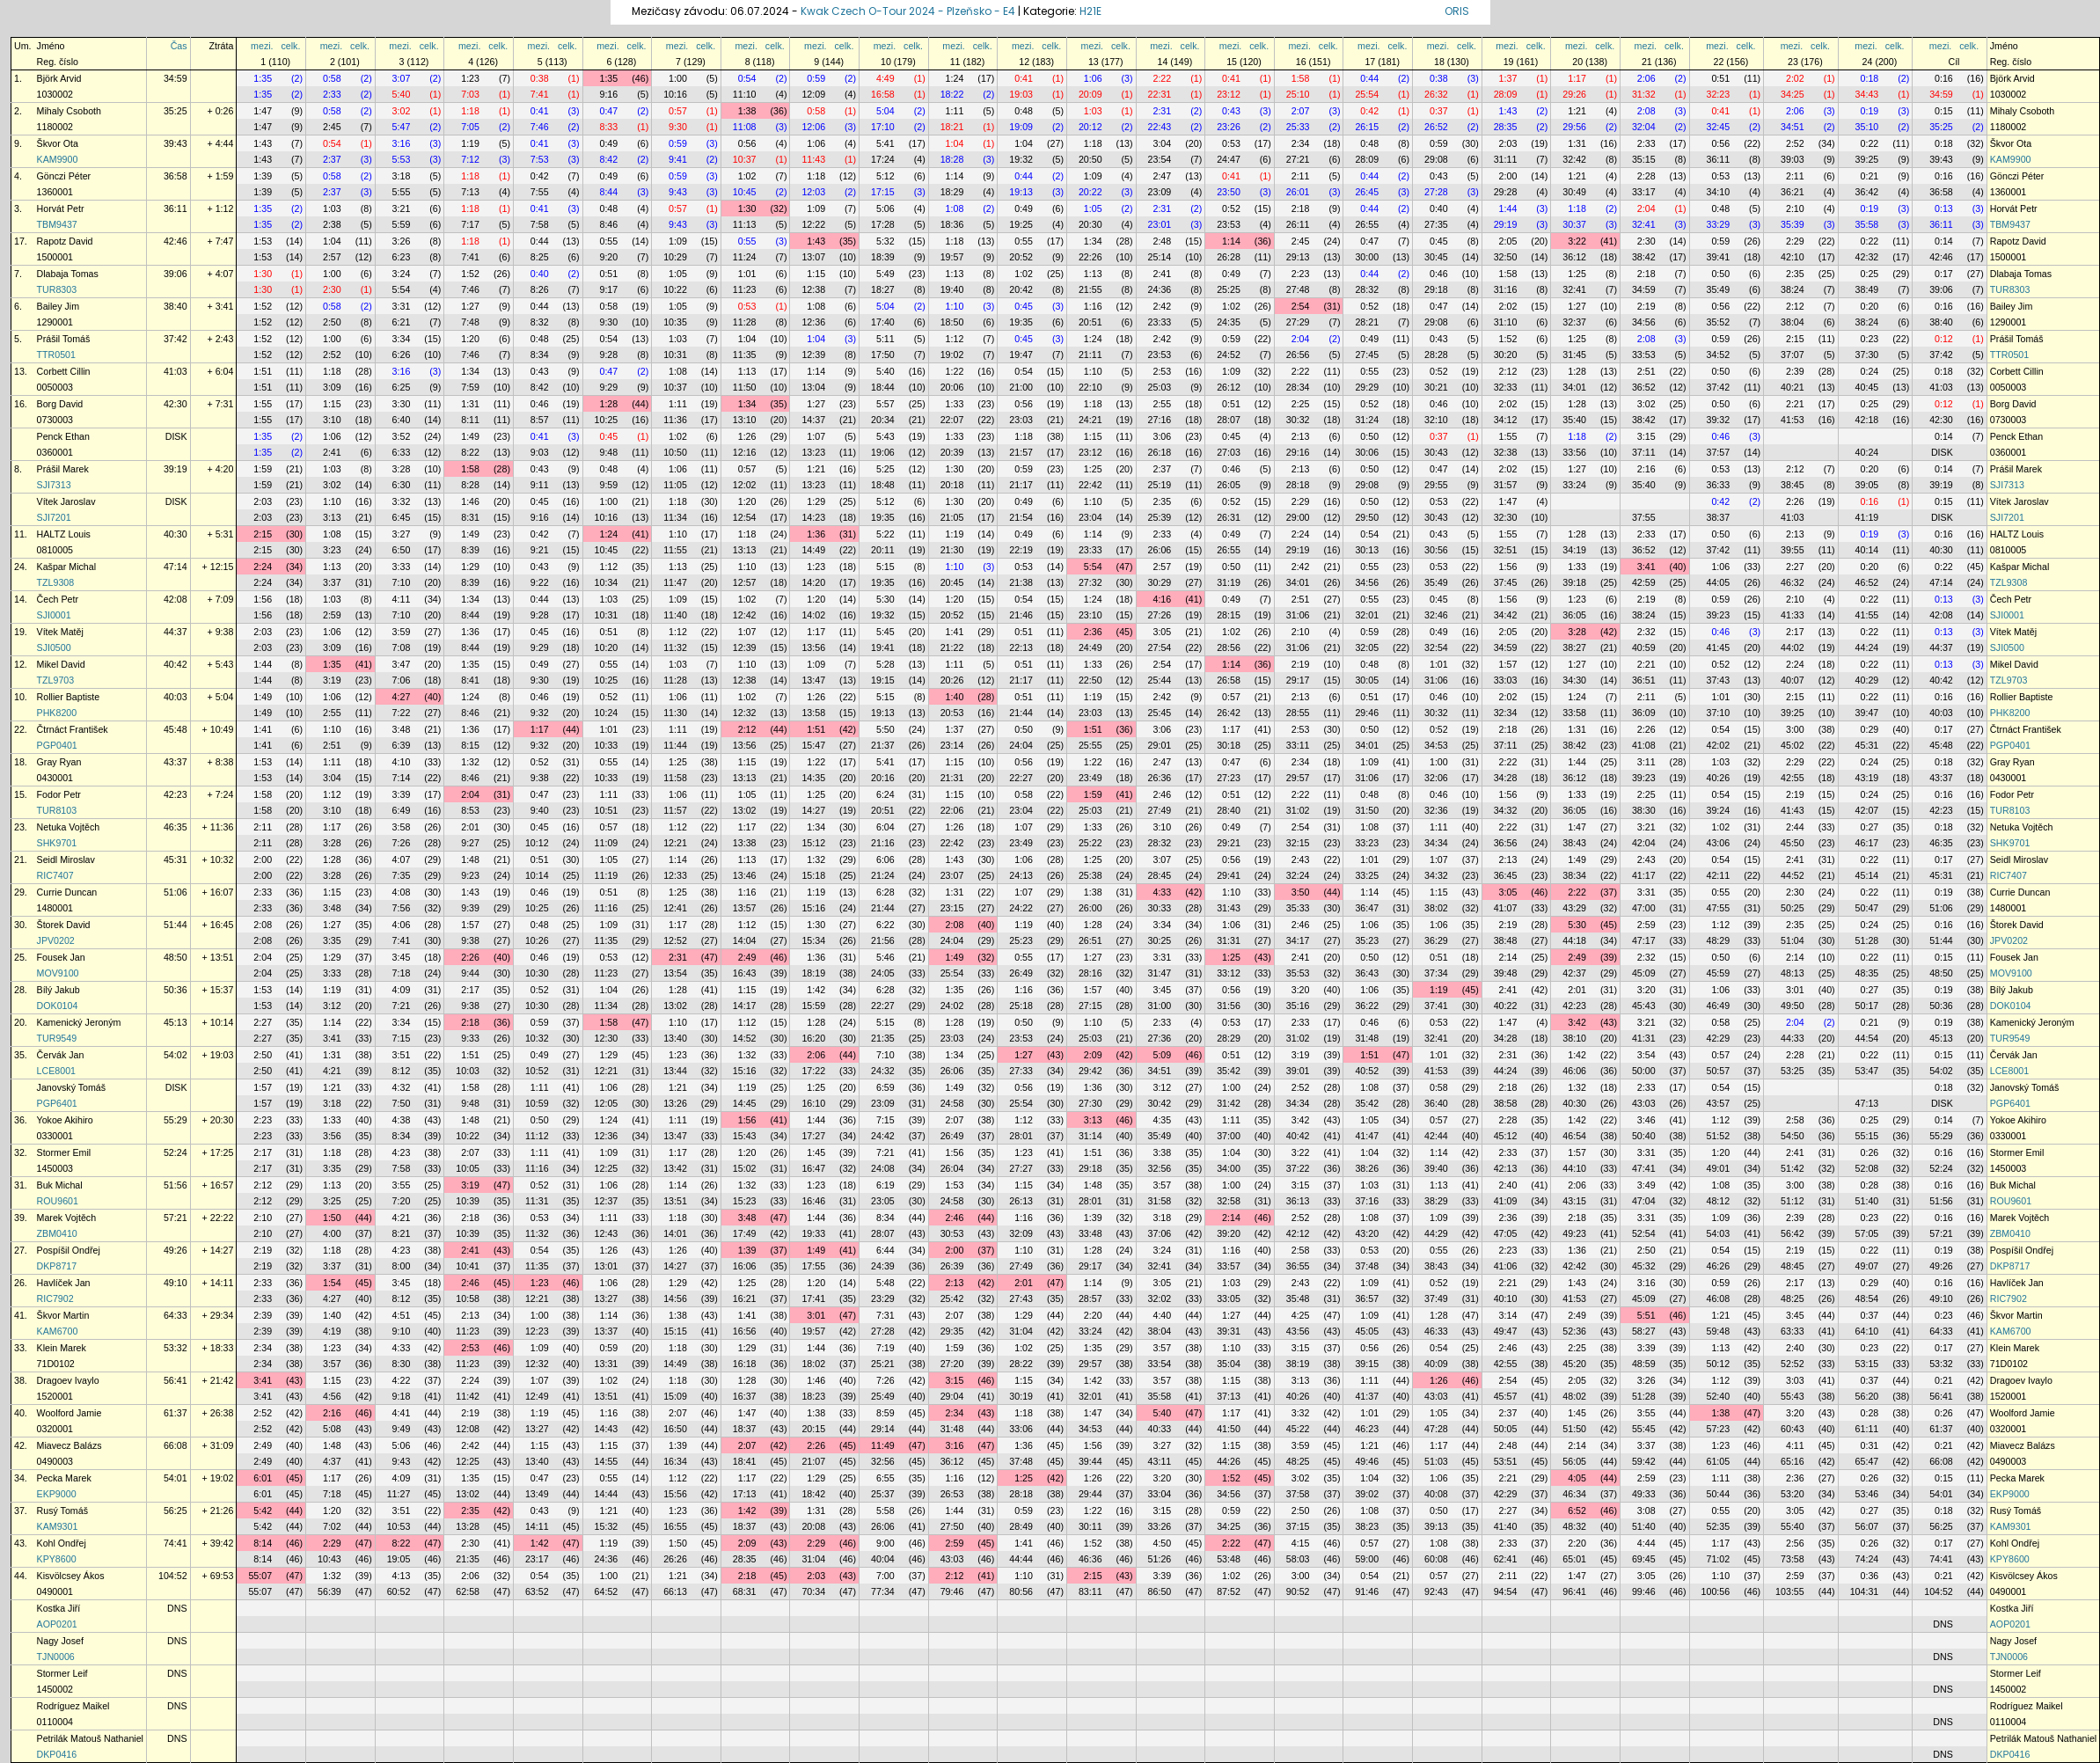  What do you see at coordinates (401, 729) in the screenshot?
I see `3:48` at bounding box center [401, 729].